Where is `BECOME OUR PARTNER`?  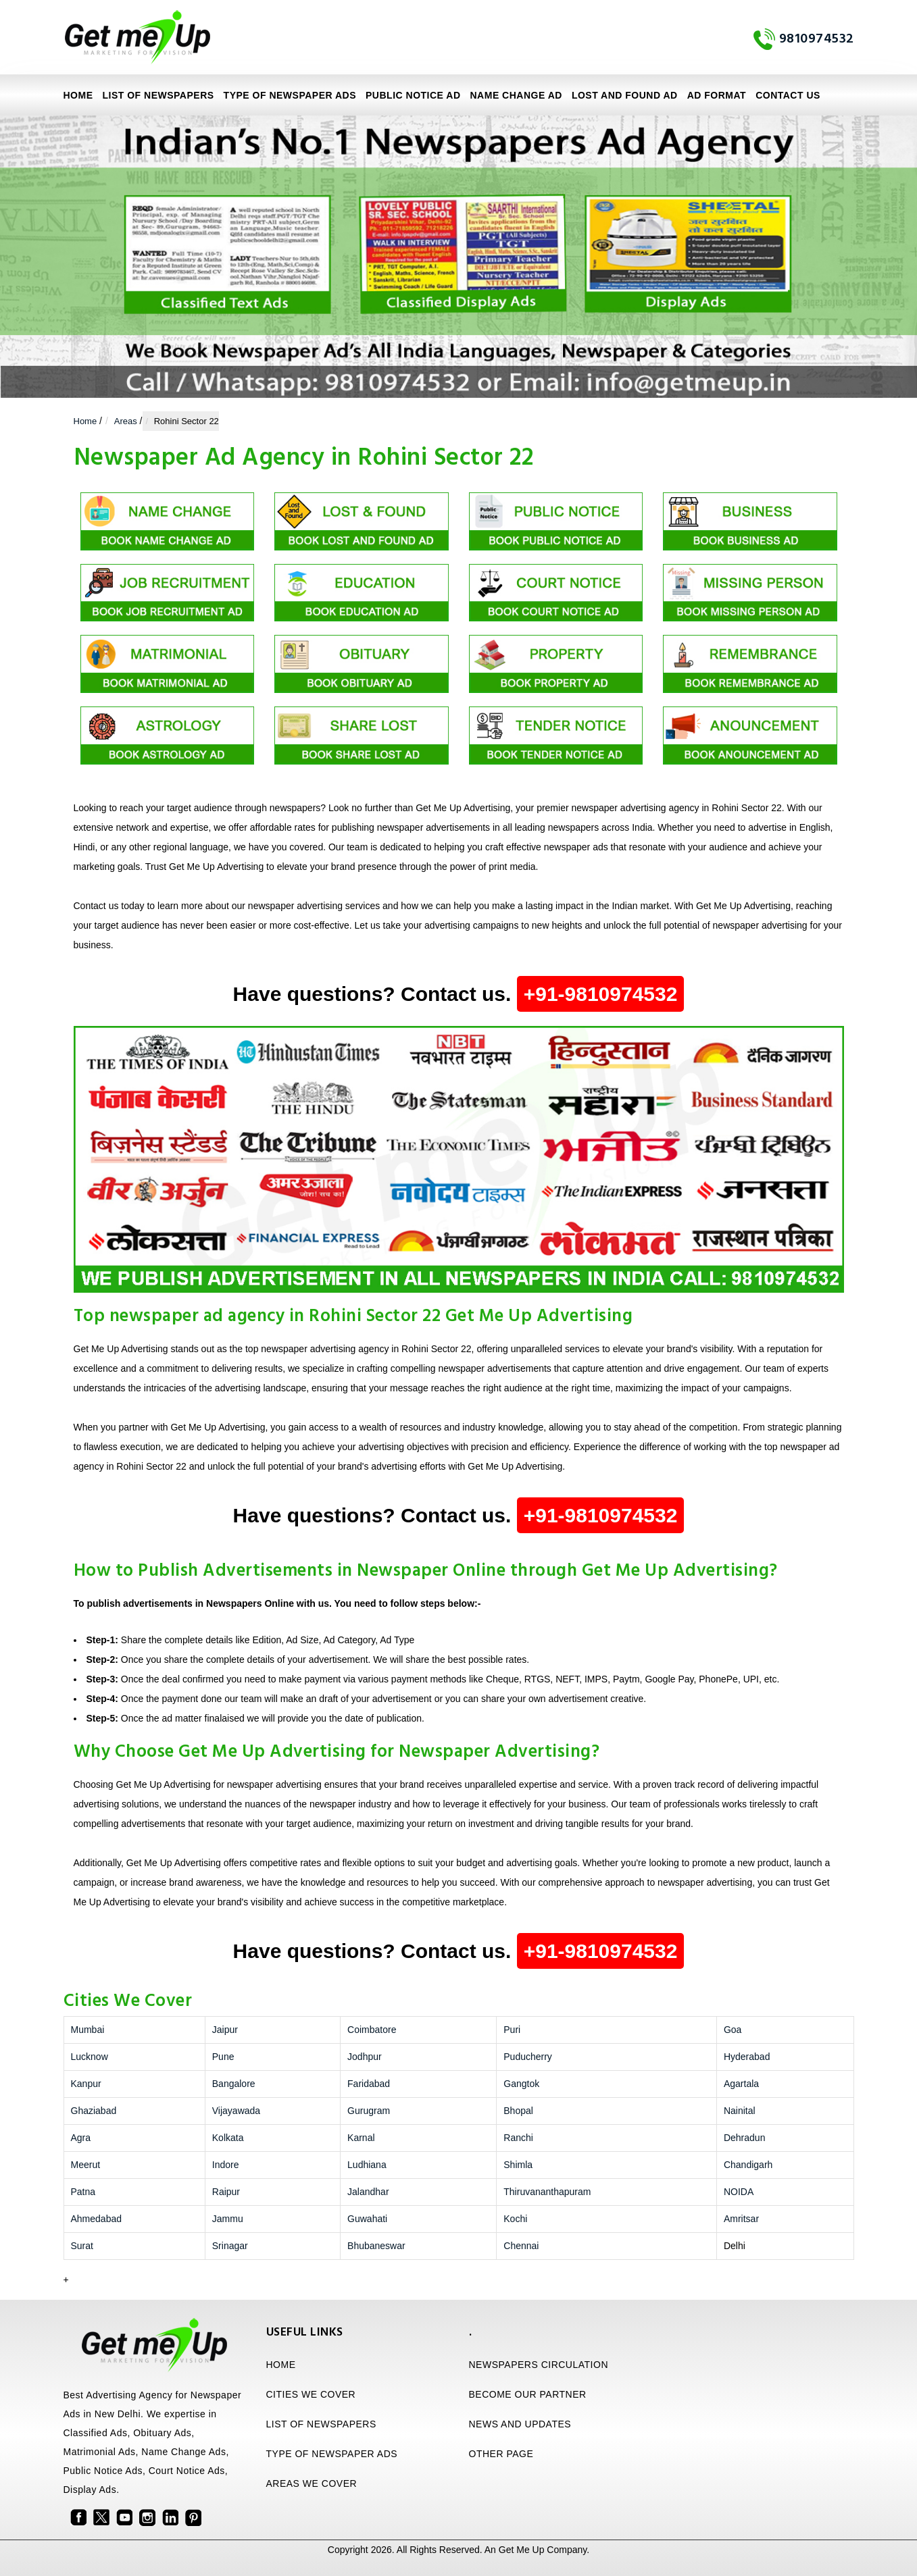
BECOME OUR PARTNER is located at coordinates (528, 2394).